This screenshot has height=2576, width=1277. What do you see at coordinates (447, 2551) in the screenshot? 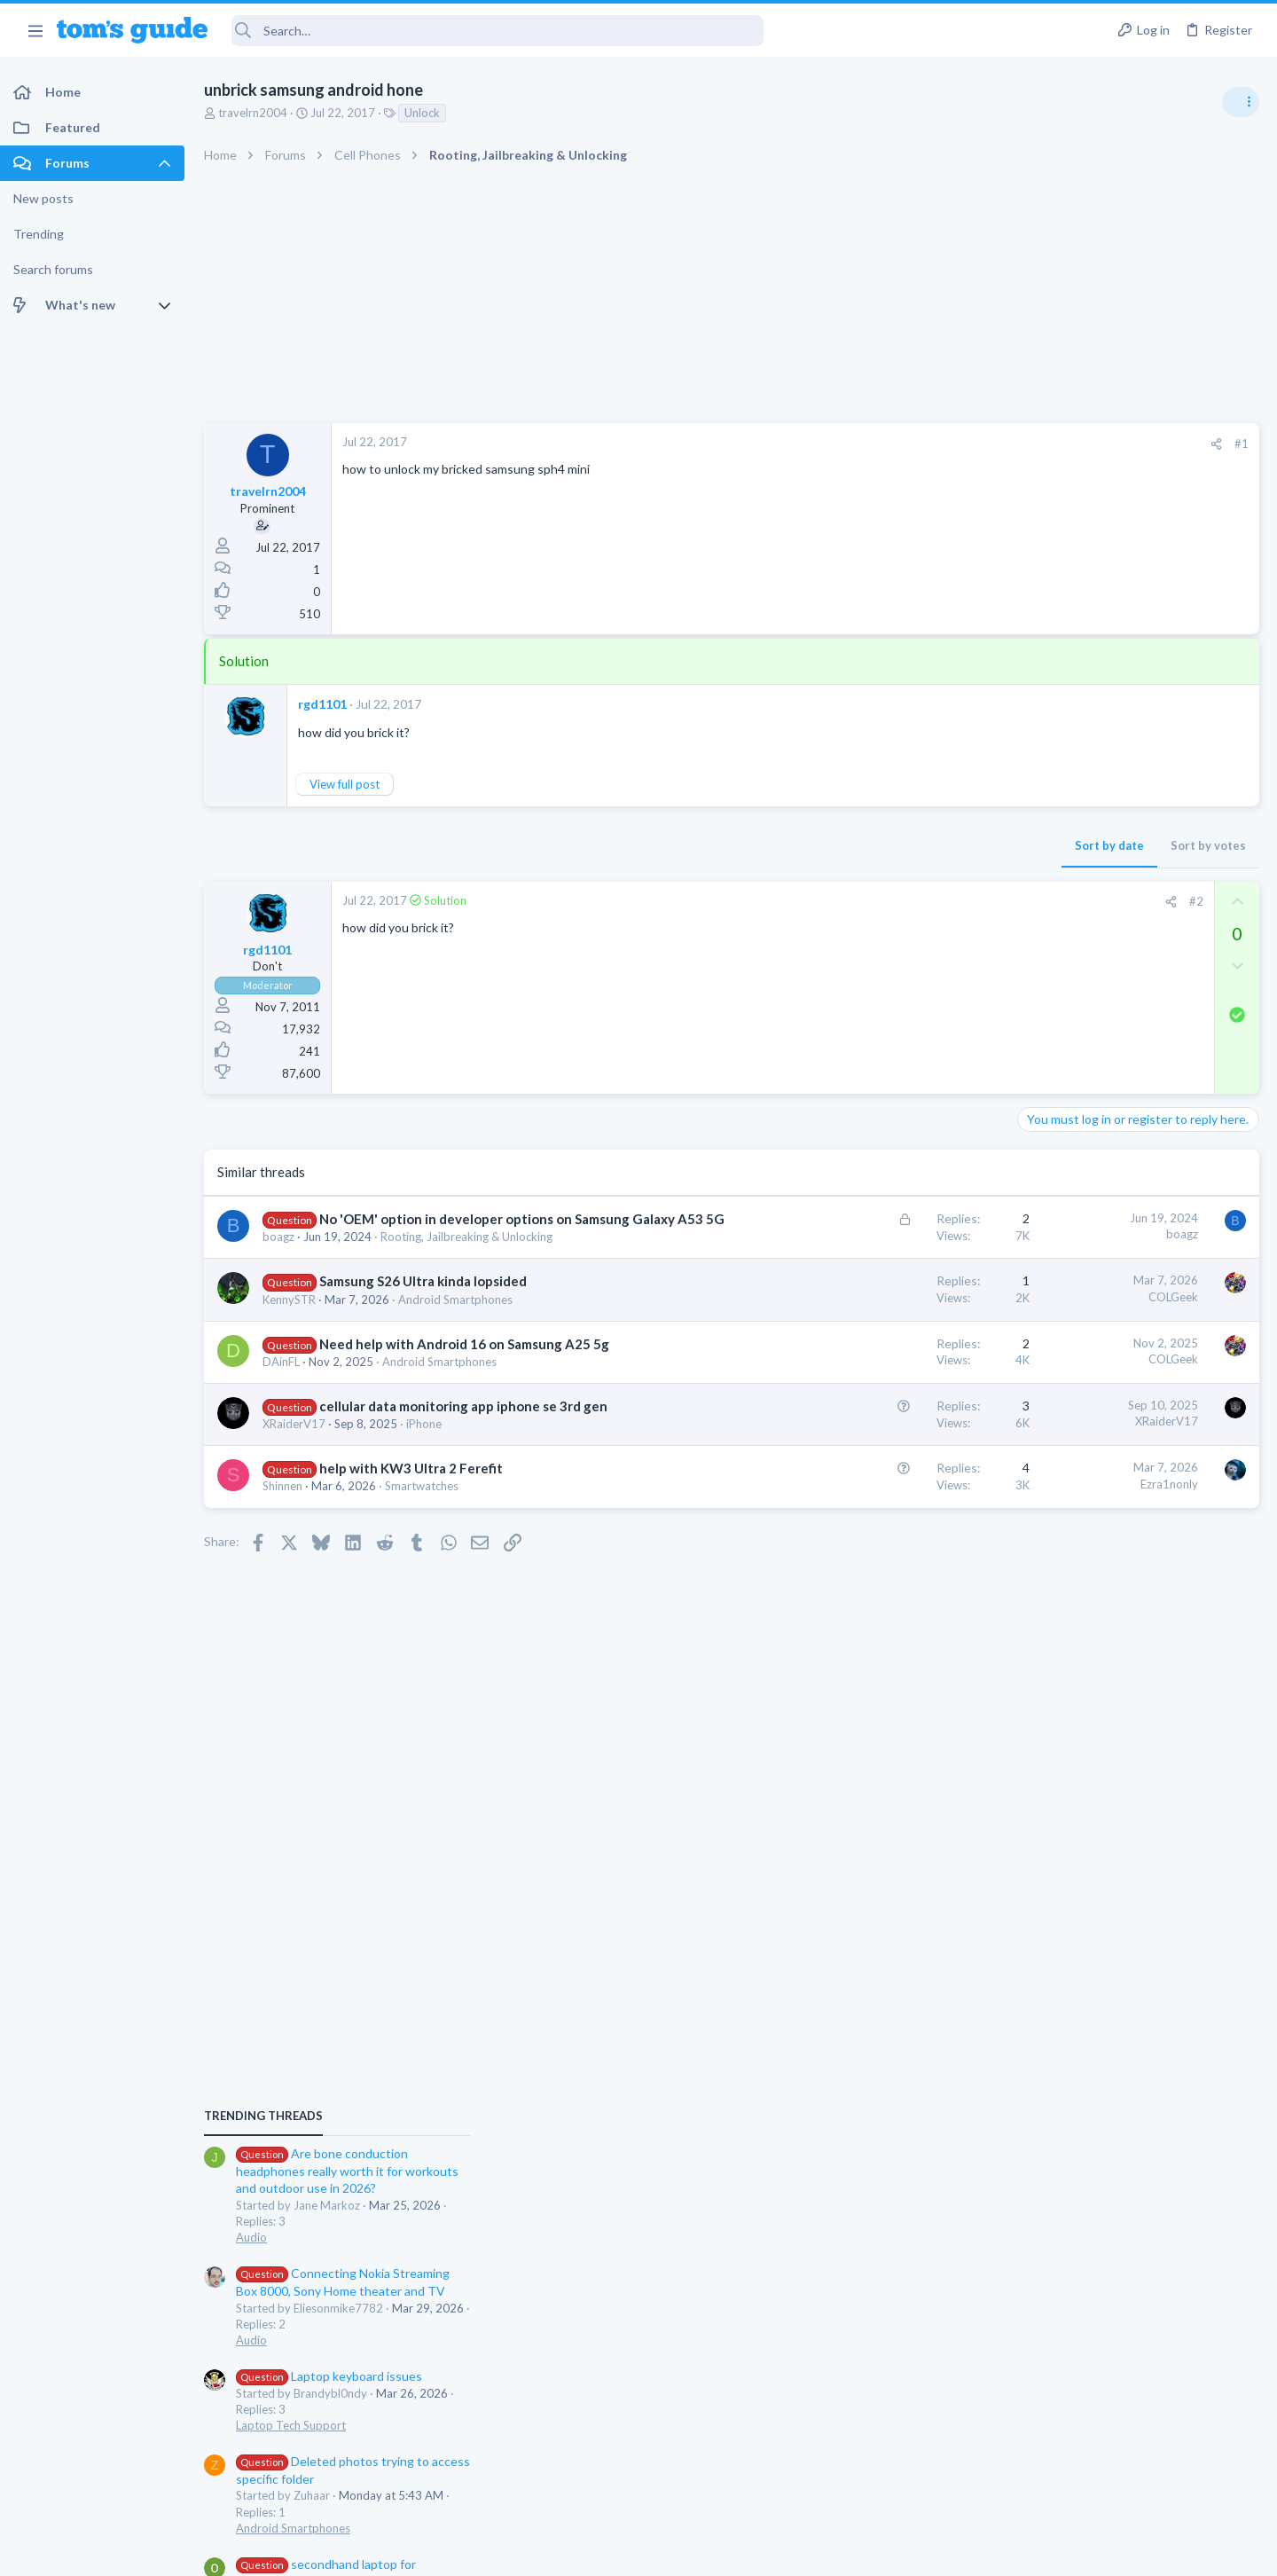
I see `Advertising` at bounding box center [447, 2551].